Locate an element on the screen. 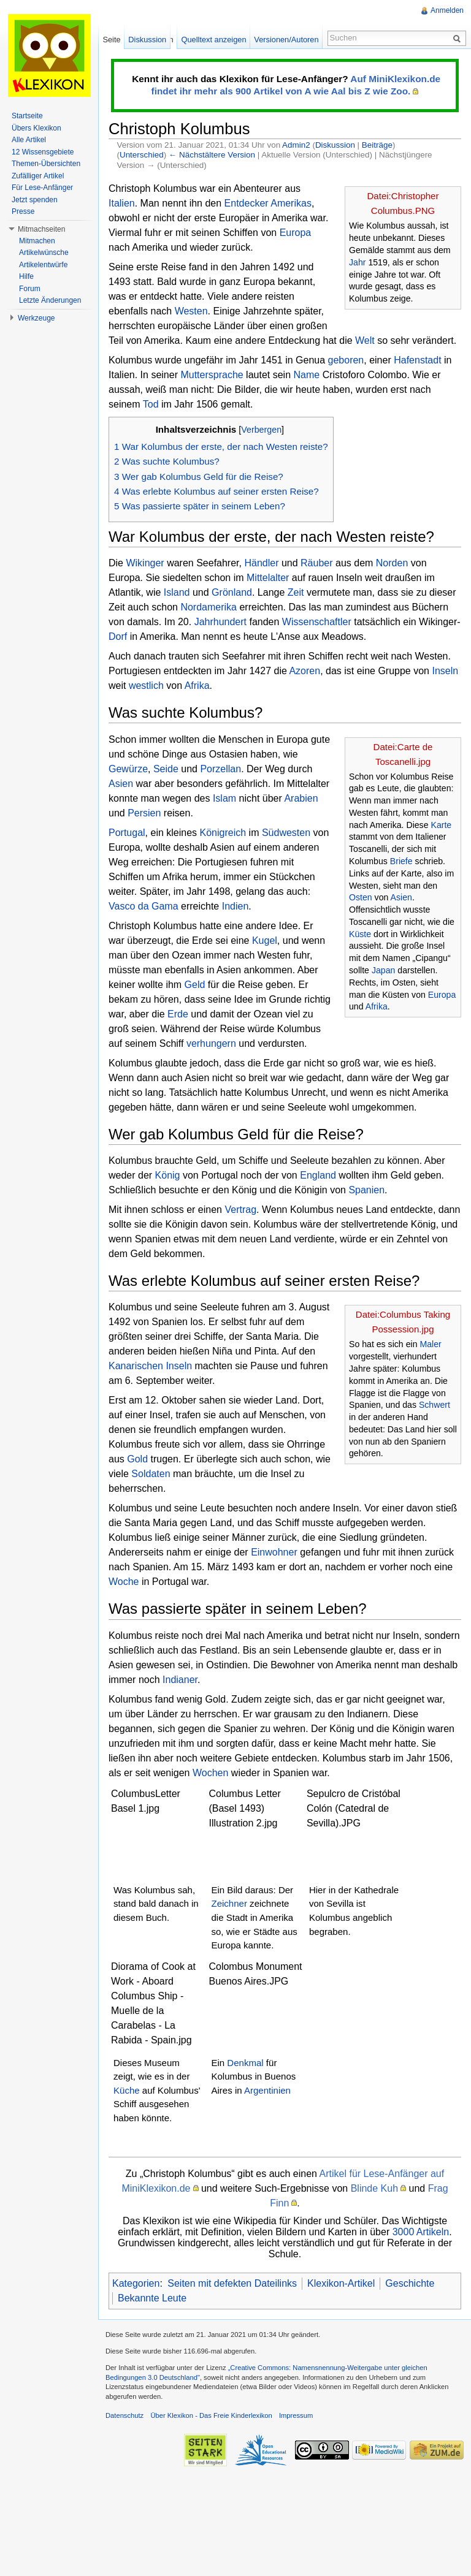 The height and width of the screenshot is (2576, 471). Versionen/Autoren is located at coordinates (286, 39).